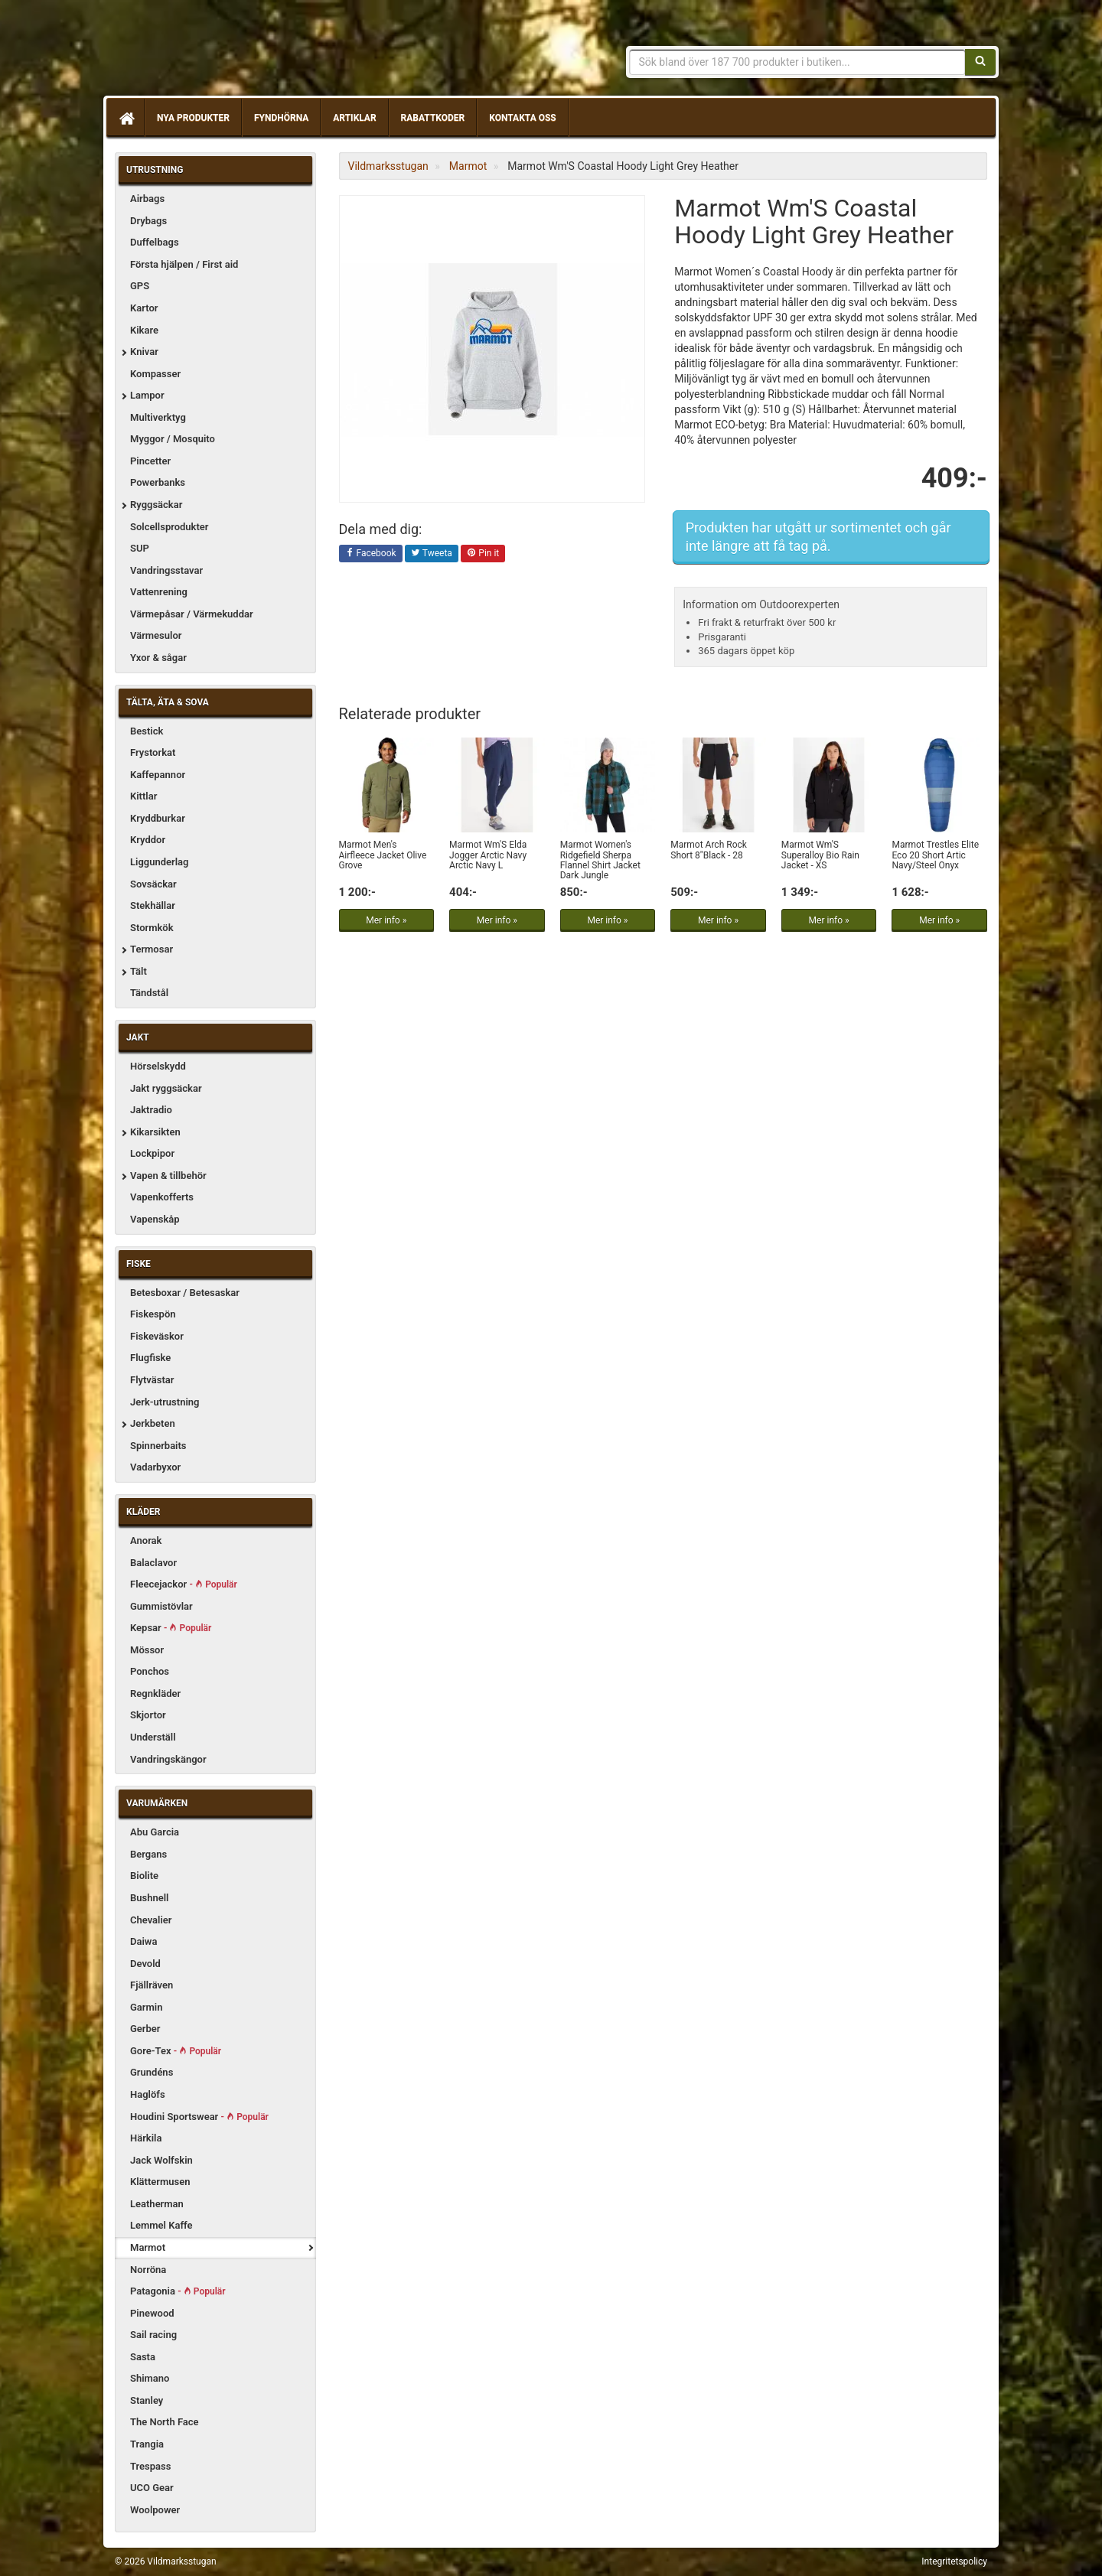 Image resolution: width=1102 pixels, height=2576 pixels. What do you see at coordinates (258, 51) in the screenshot?
I see `Vildmarksstugan, friluftsliv` at bounding box center [258, 51].